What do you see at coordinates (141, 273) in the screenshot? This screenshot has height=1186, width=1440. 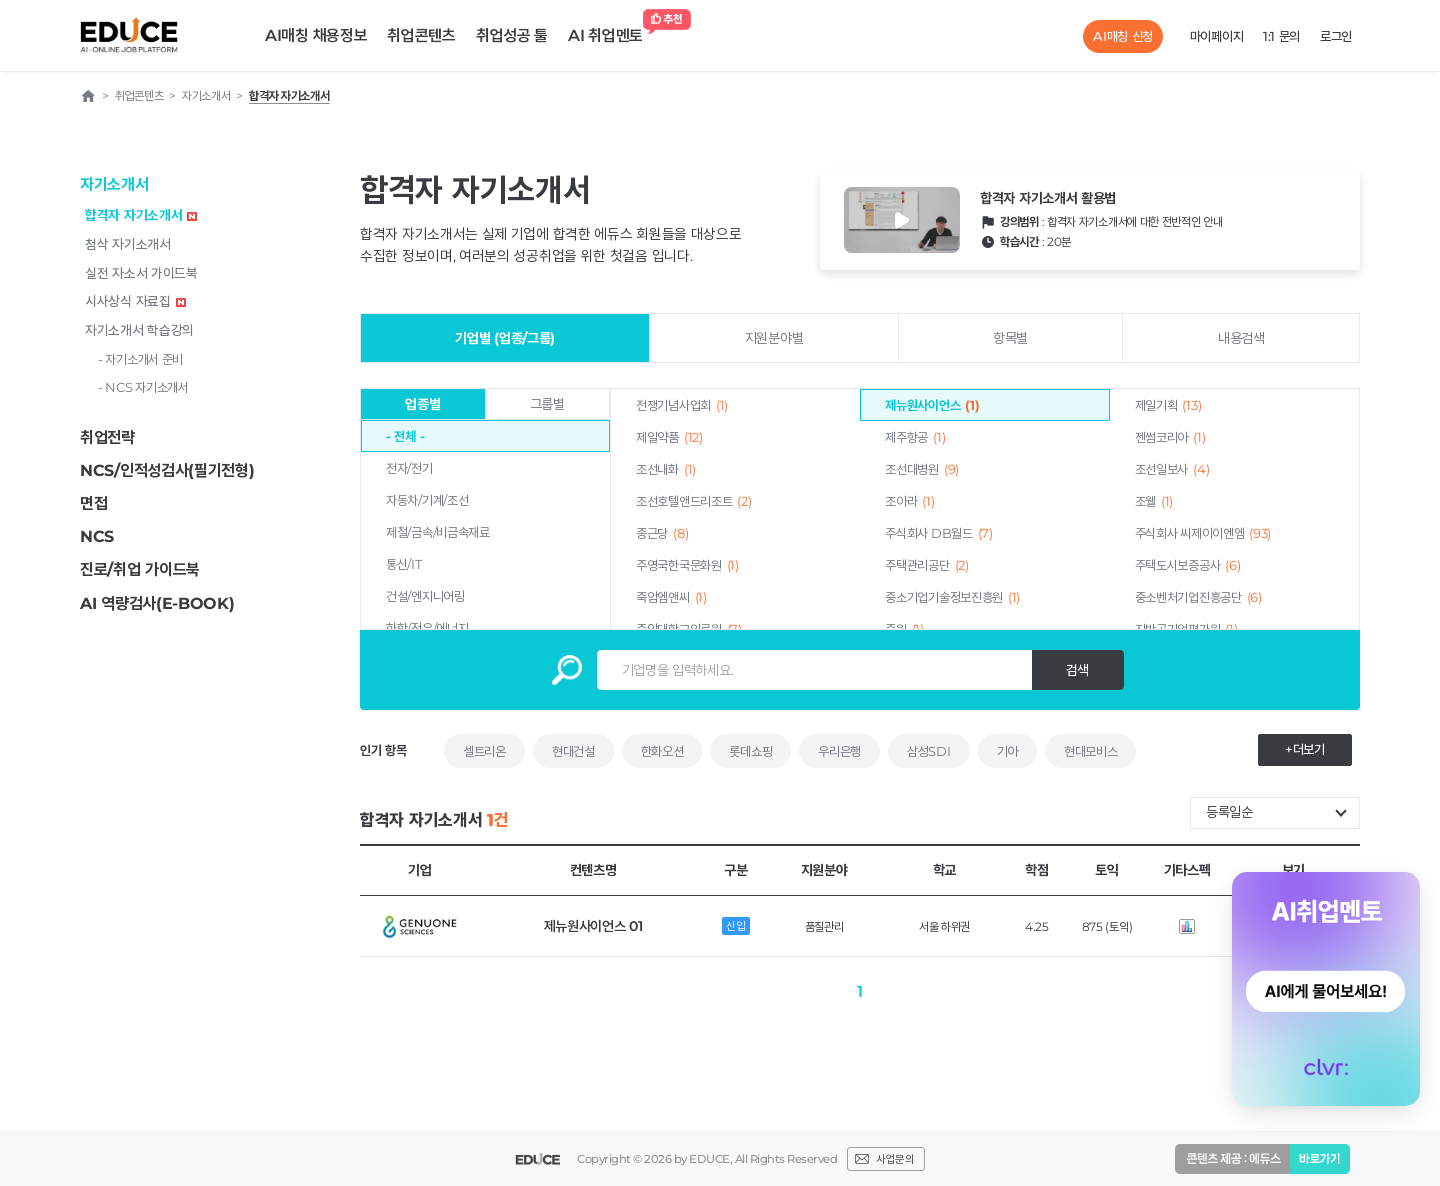 I see `실전 자소서 가이드북` at bounding box center [141, 273].